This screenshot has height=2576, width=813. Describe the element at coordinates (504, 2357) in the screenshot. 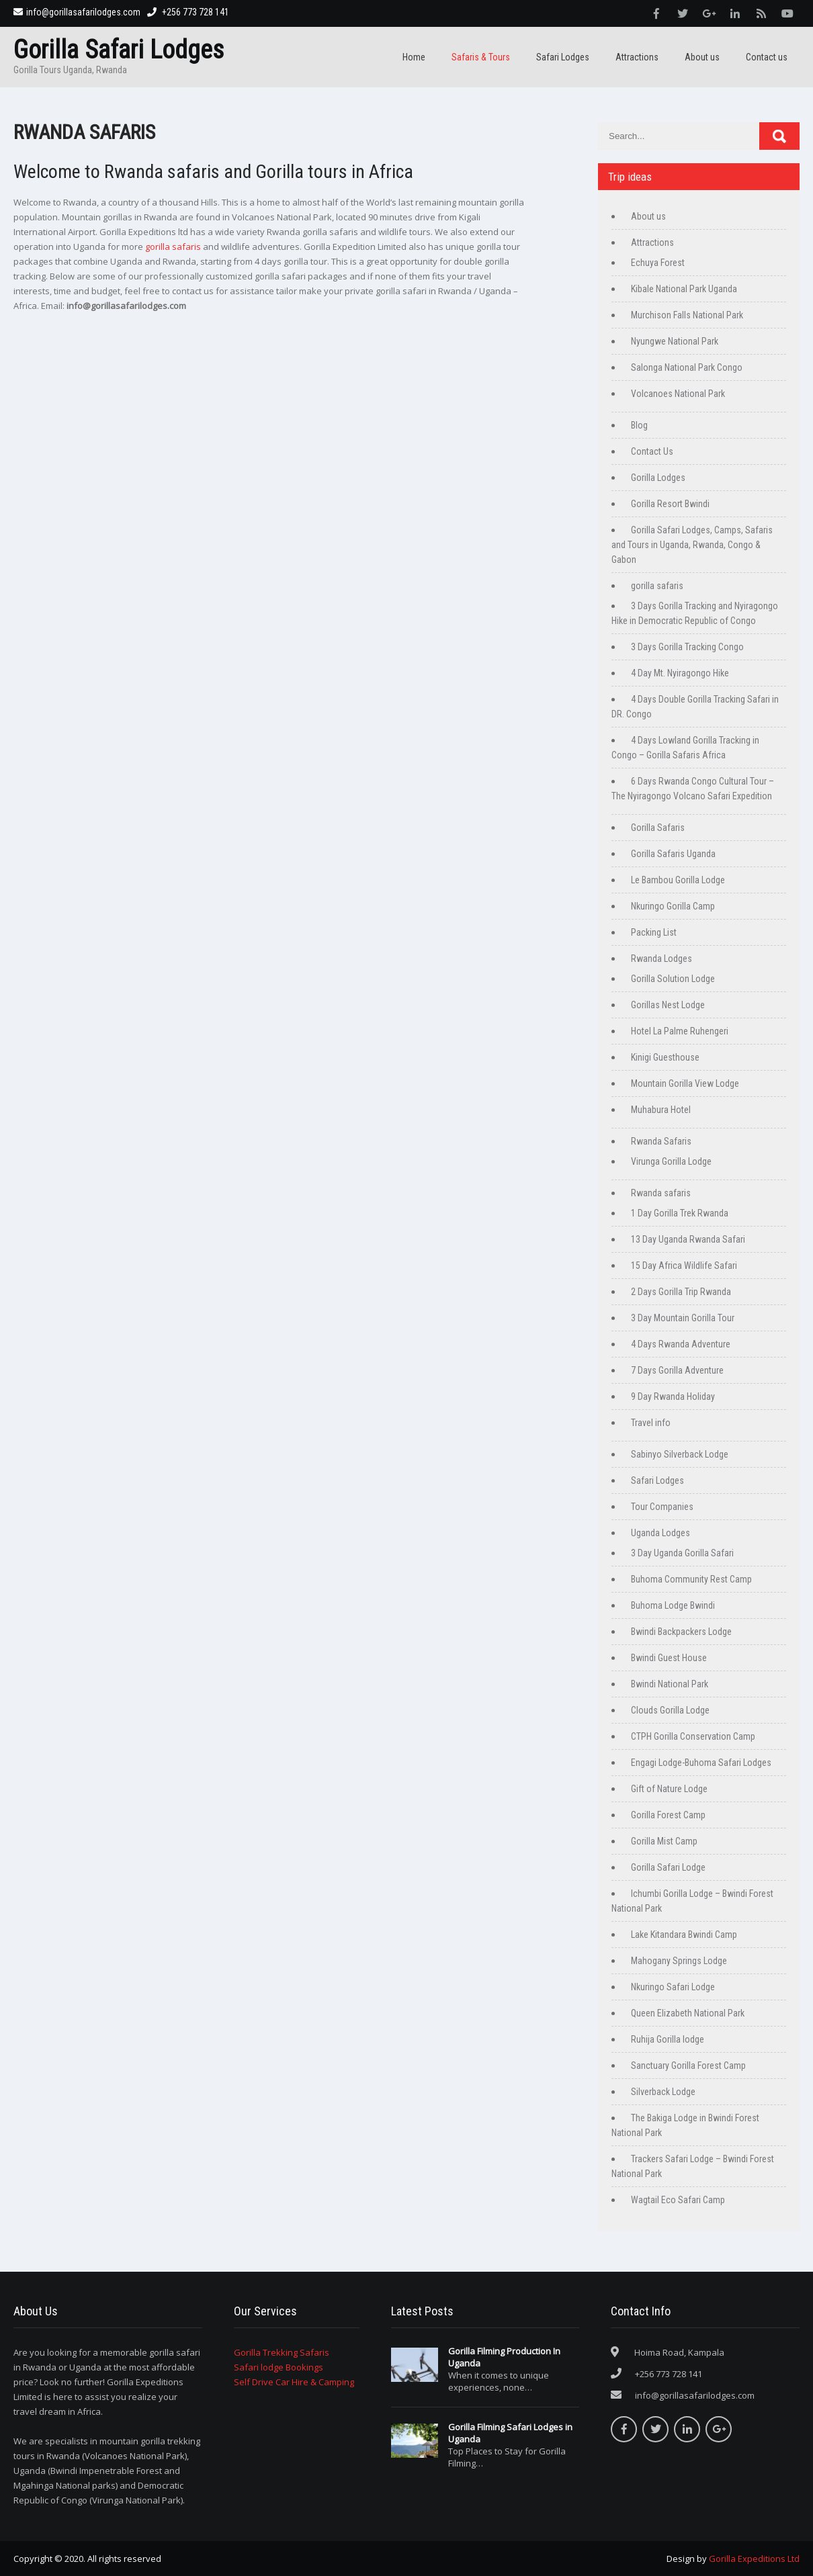

I see `Gorilla Filming Production In Uganda` at that location.